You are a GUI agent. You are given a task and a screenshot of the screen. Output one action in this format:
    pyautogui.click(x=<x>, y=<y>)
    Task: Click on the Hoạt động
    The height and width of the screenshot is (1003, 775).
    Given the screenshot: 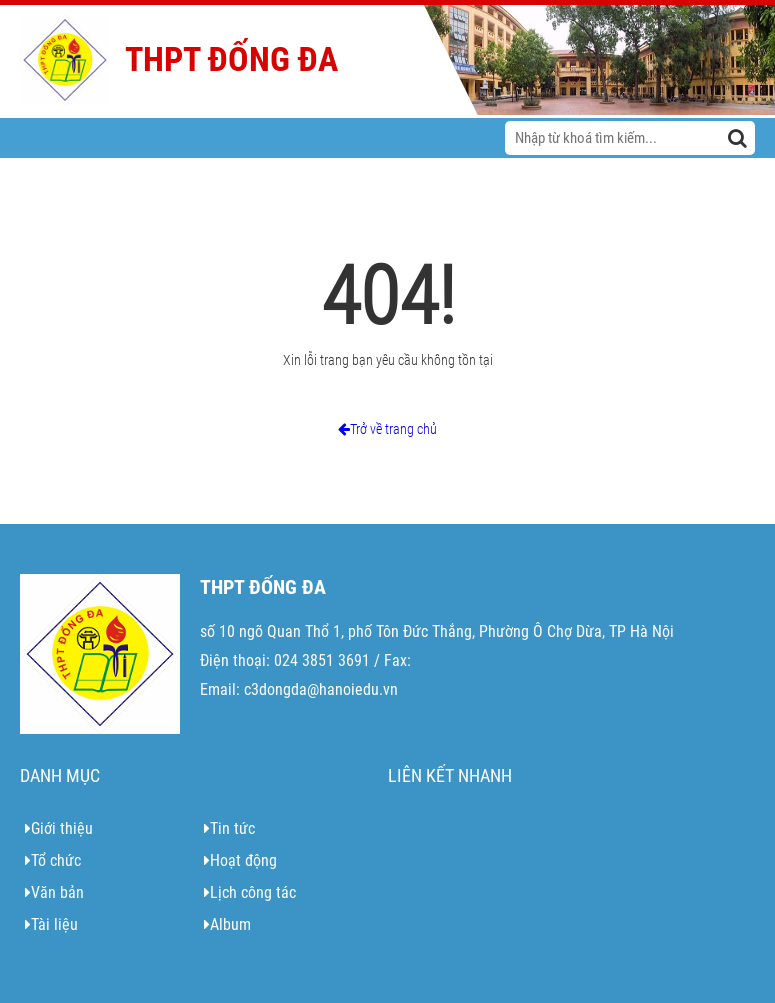 What is the action you would take?
    pyautogui.click(x=240, y=860)
    